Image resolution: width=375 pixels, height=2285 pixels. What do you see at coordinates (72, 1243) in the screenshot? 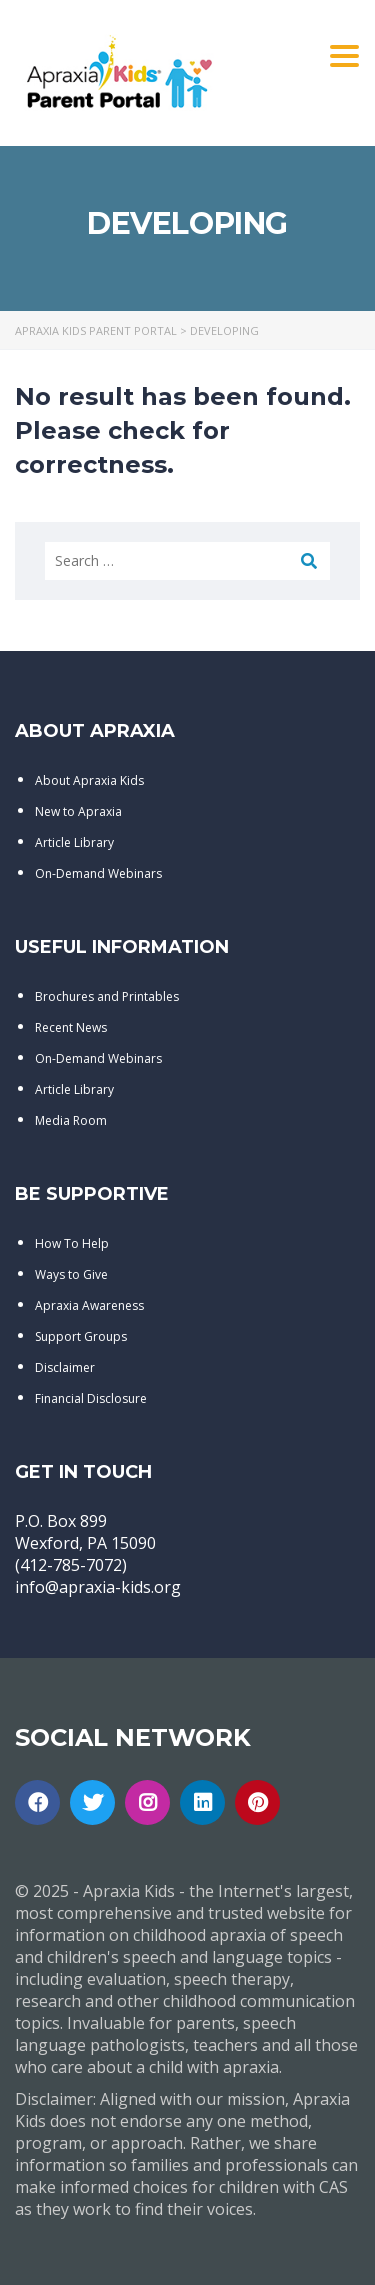
I see `How To Help` at bounding box center [72, 1243].